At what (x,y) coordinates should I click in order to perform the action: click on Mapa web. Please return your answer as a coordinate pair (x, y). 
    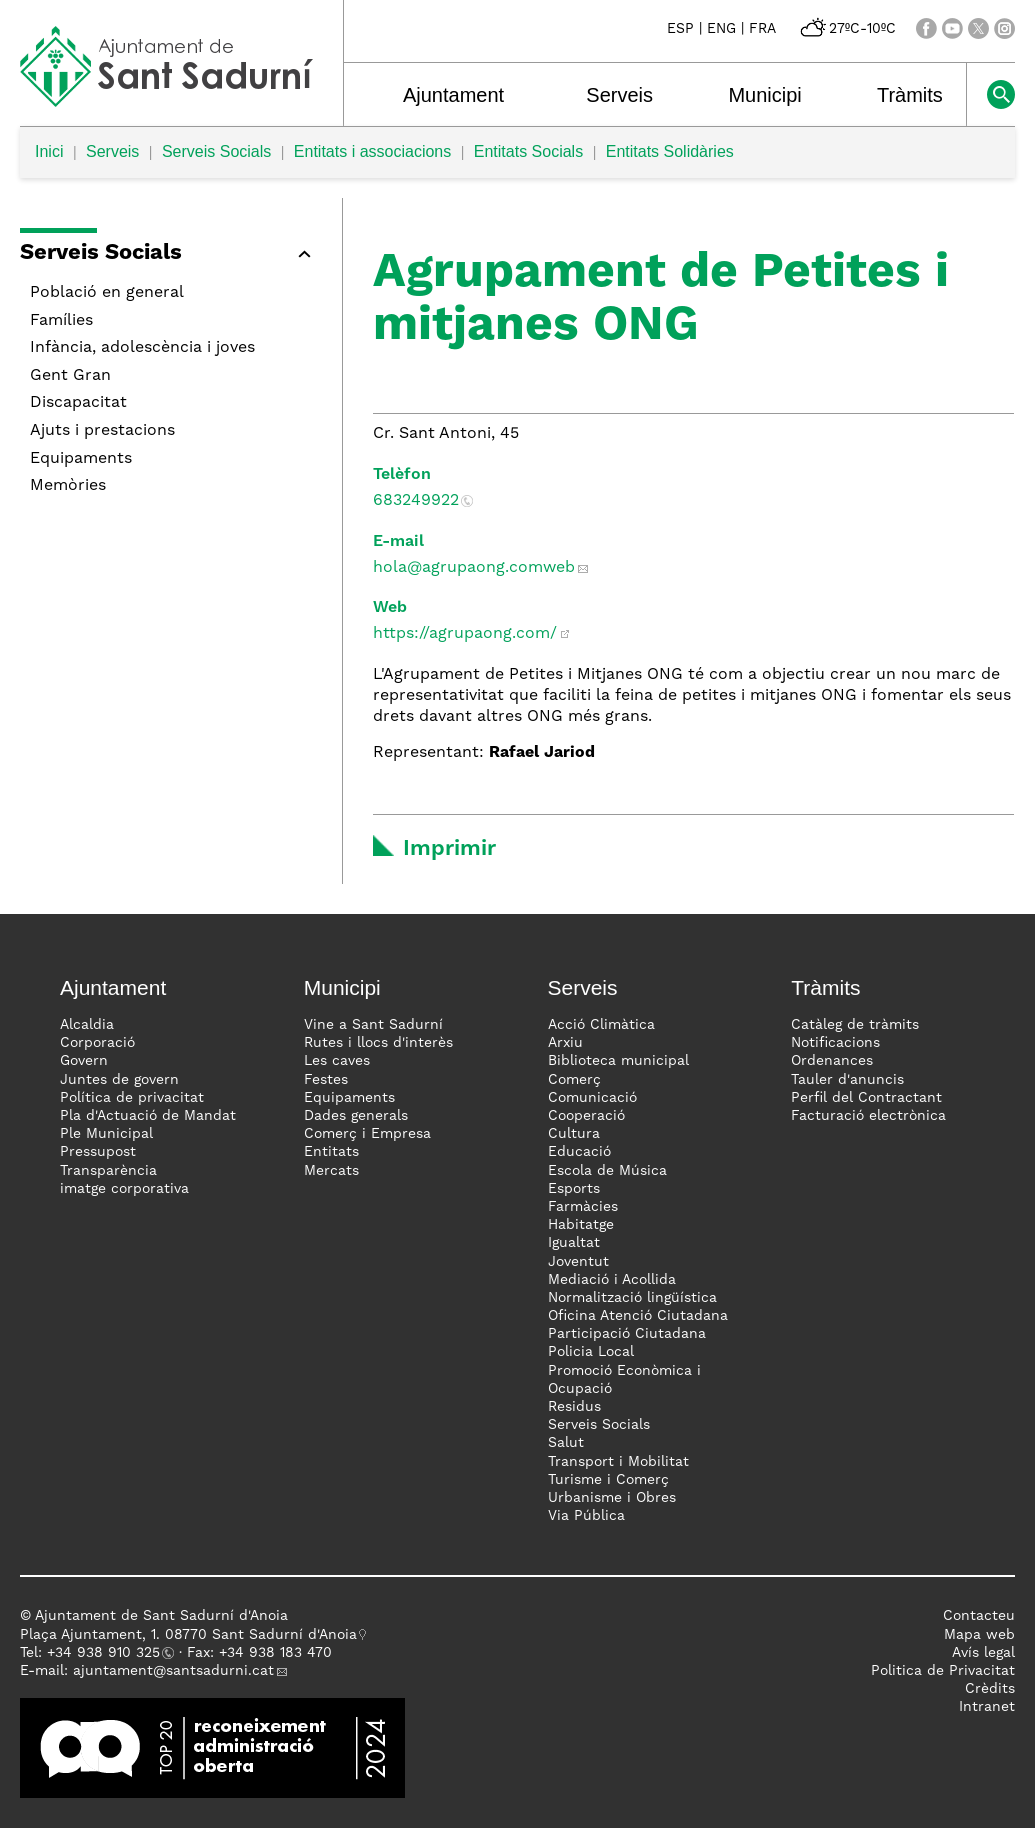
    Looking at the image, I should click on (979, 1635).